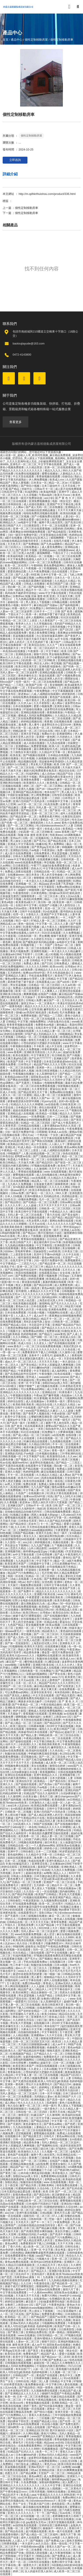 The height and width of the screenshot is (2576, 83). What do you see at coordinates (24, 1554) in the screenshot?
I see `av中文字幕在线看` at bounding box center [24, 1554].